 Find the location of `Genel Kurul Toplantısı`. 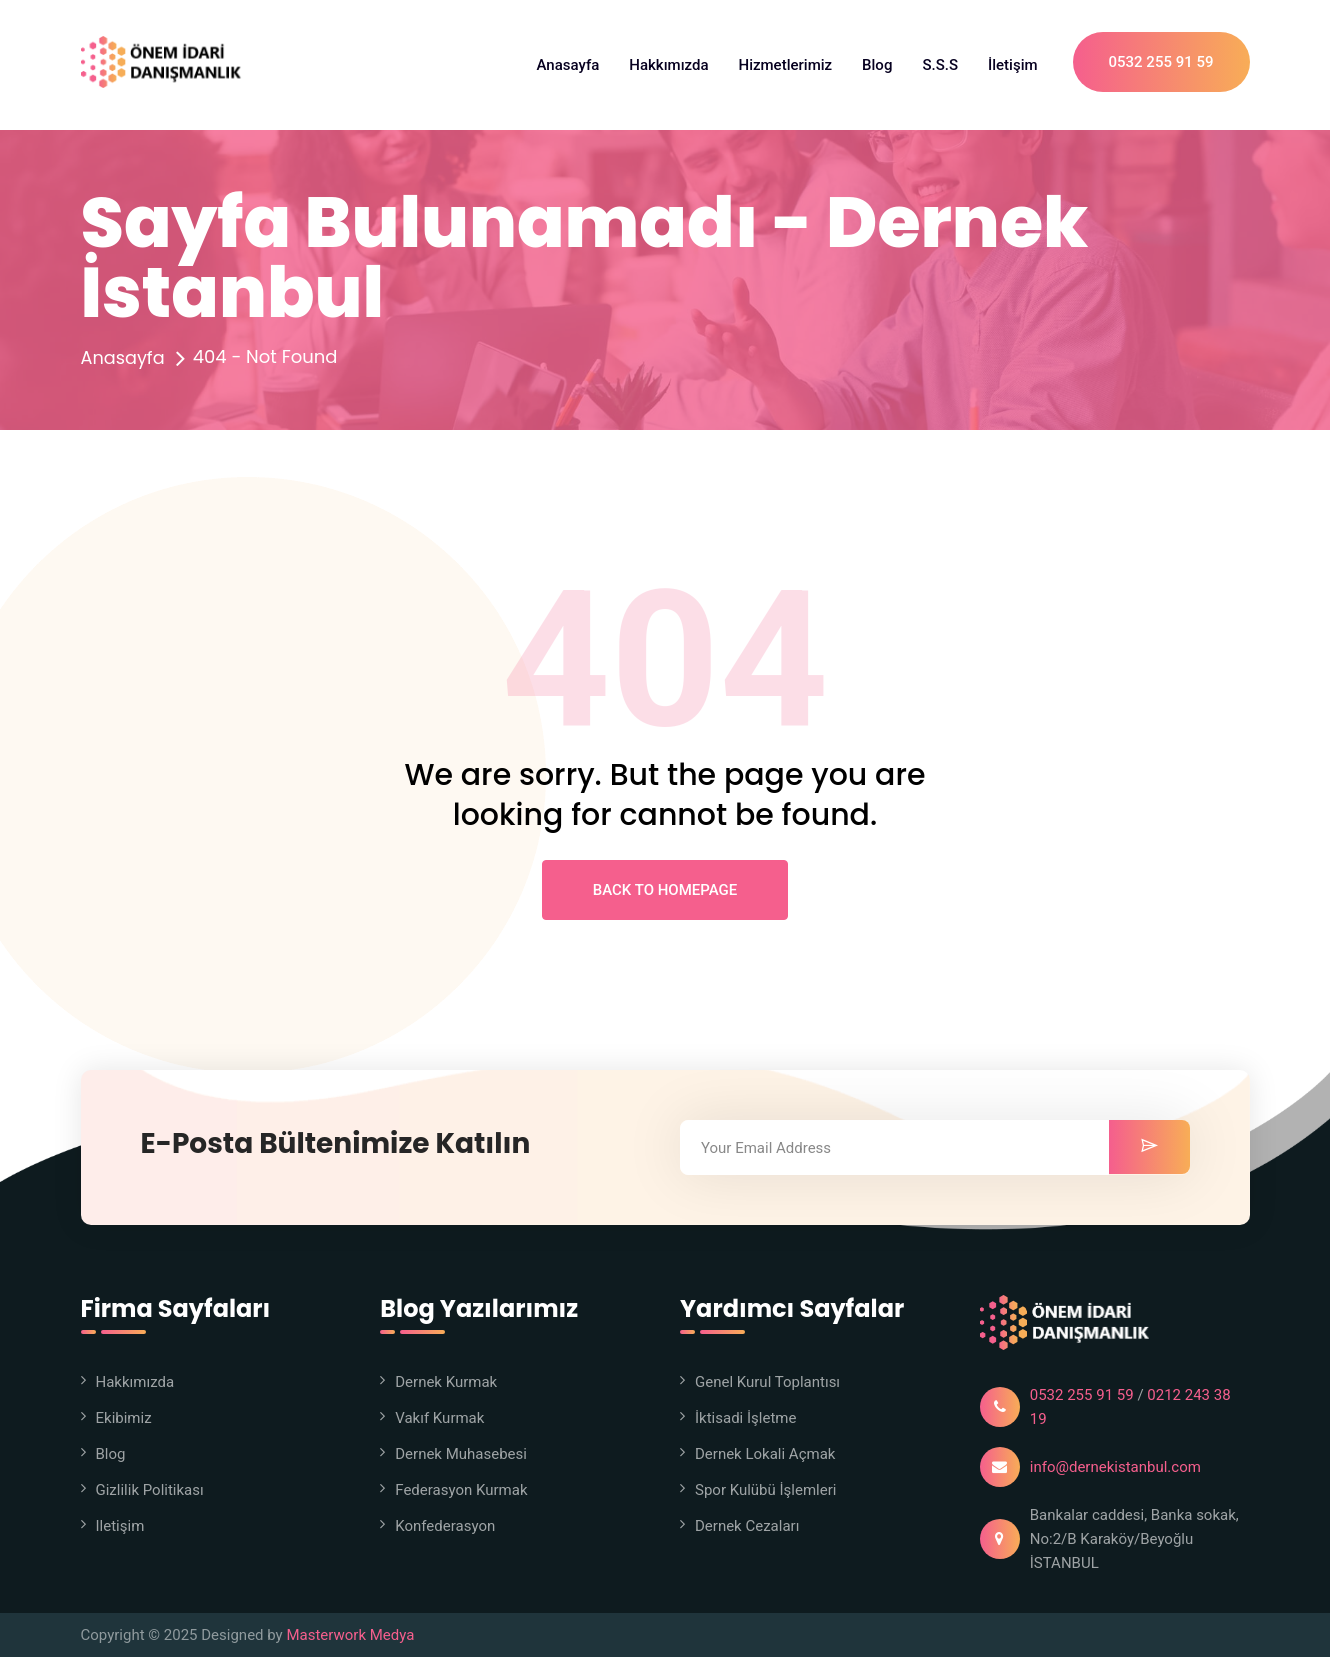

Genel Kurul Toplantısı is located at coordinates (767, 1387).